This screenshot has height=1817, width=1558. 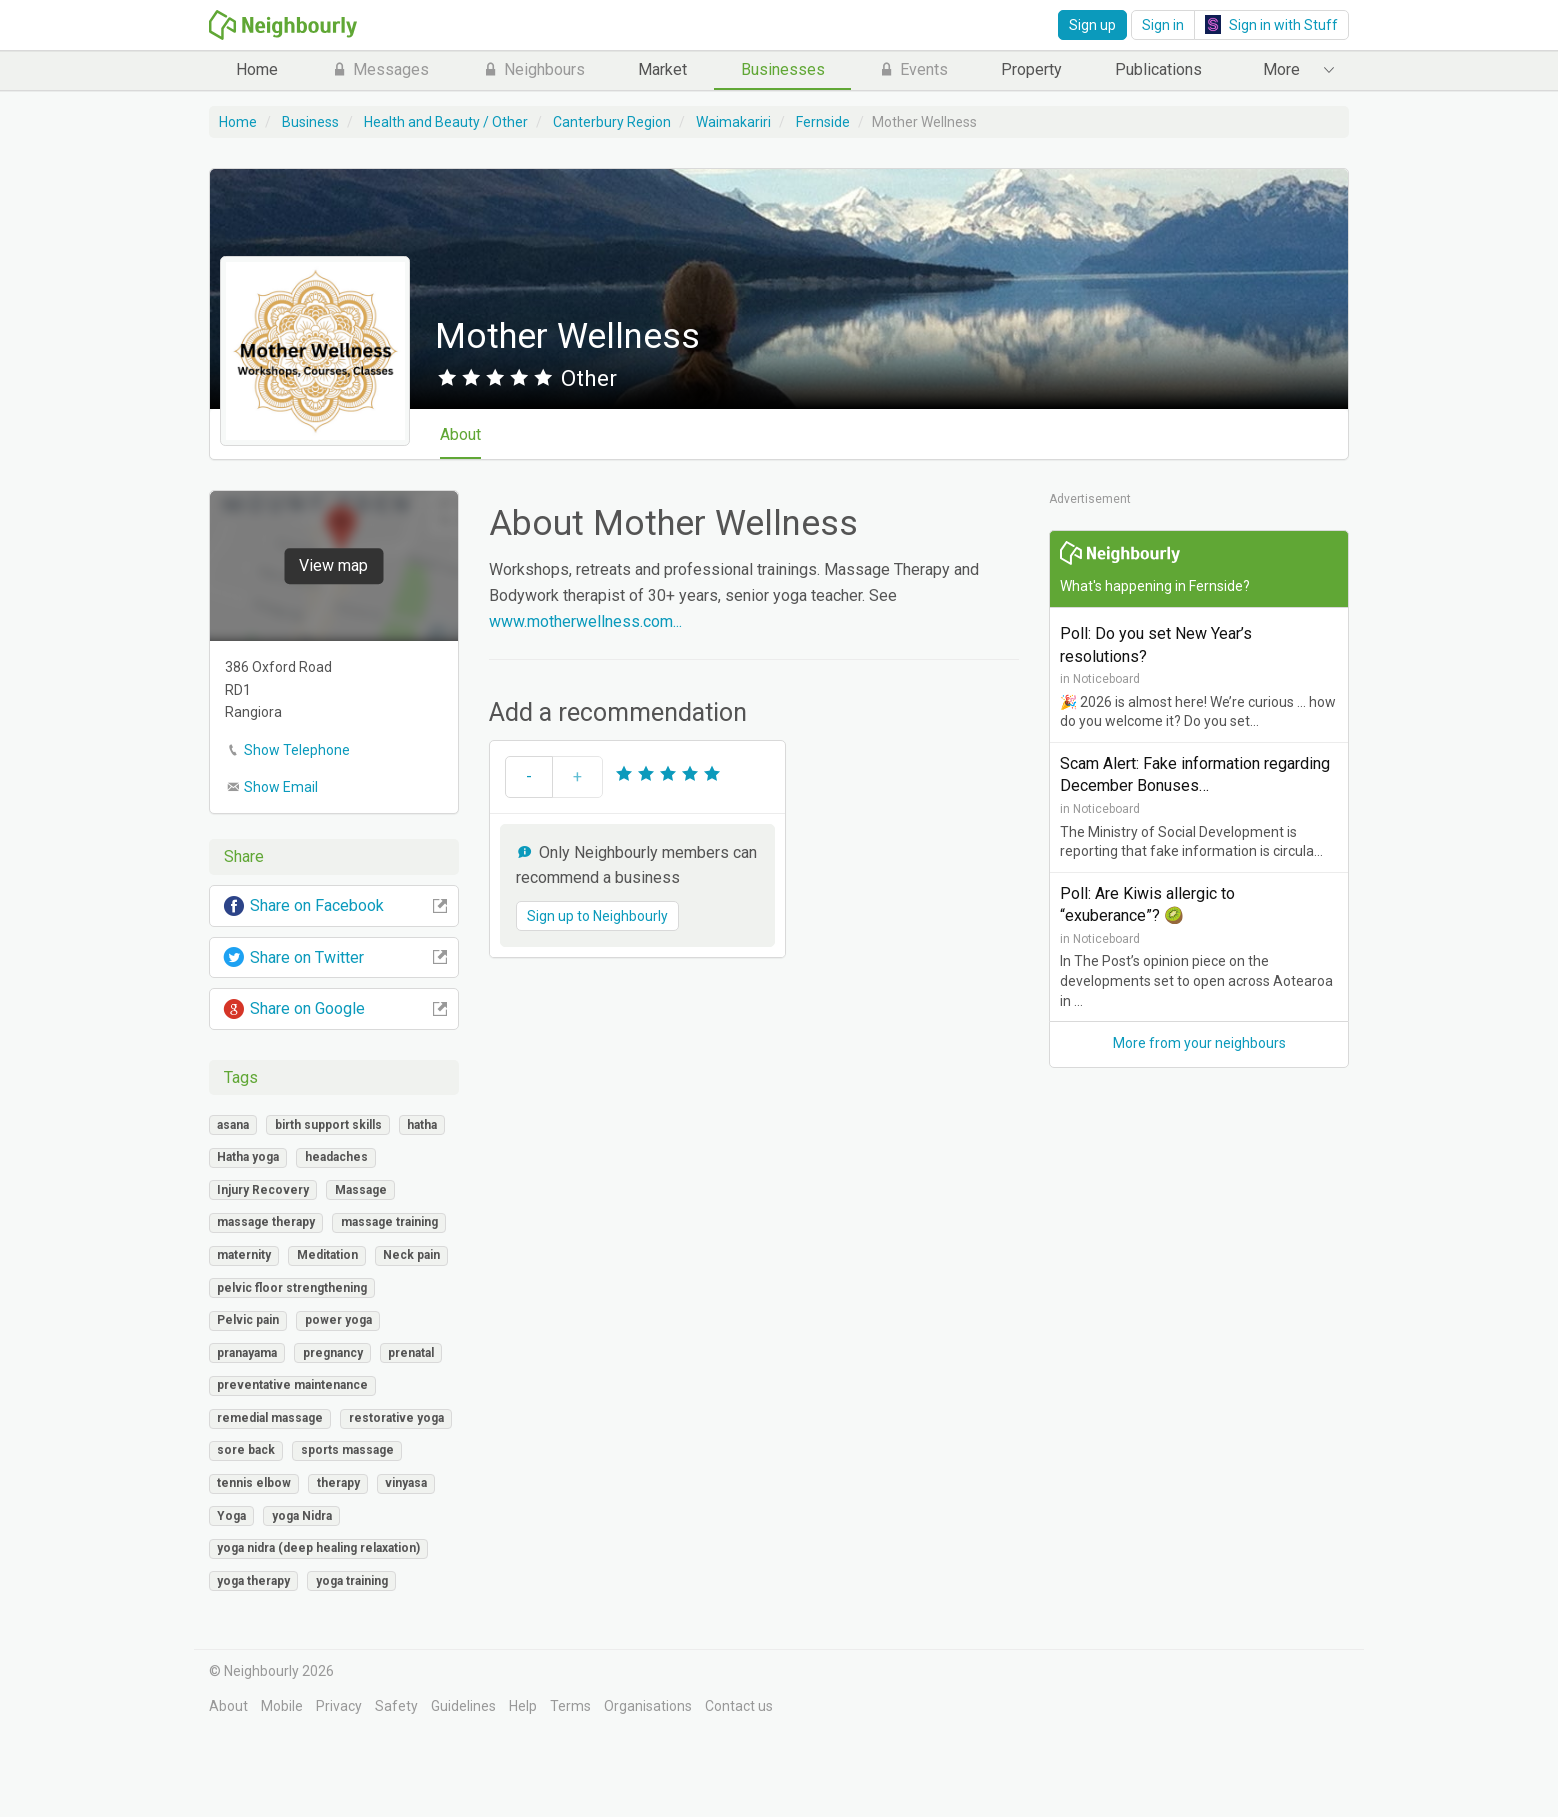 I want to click on sore back, so click(x=246, y=1450).